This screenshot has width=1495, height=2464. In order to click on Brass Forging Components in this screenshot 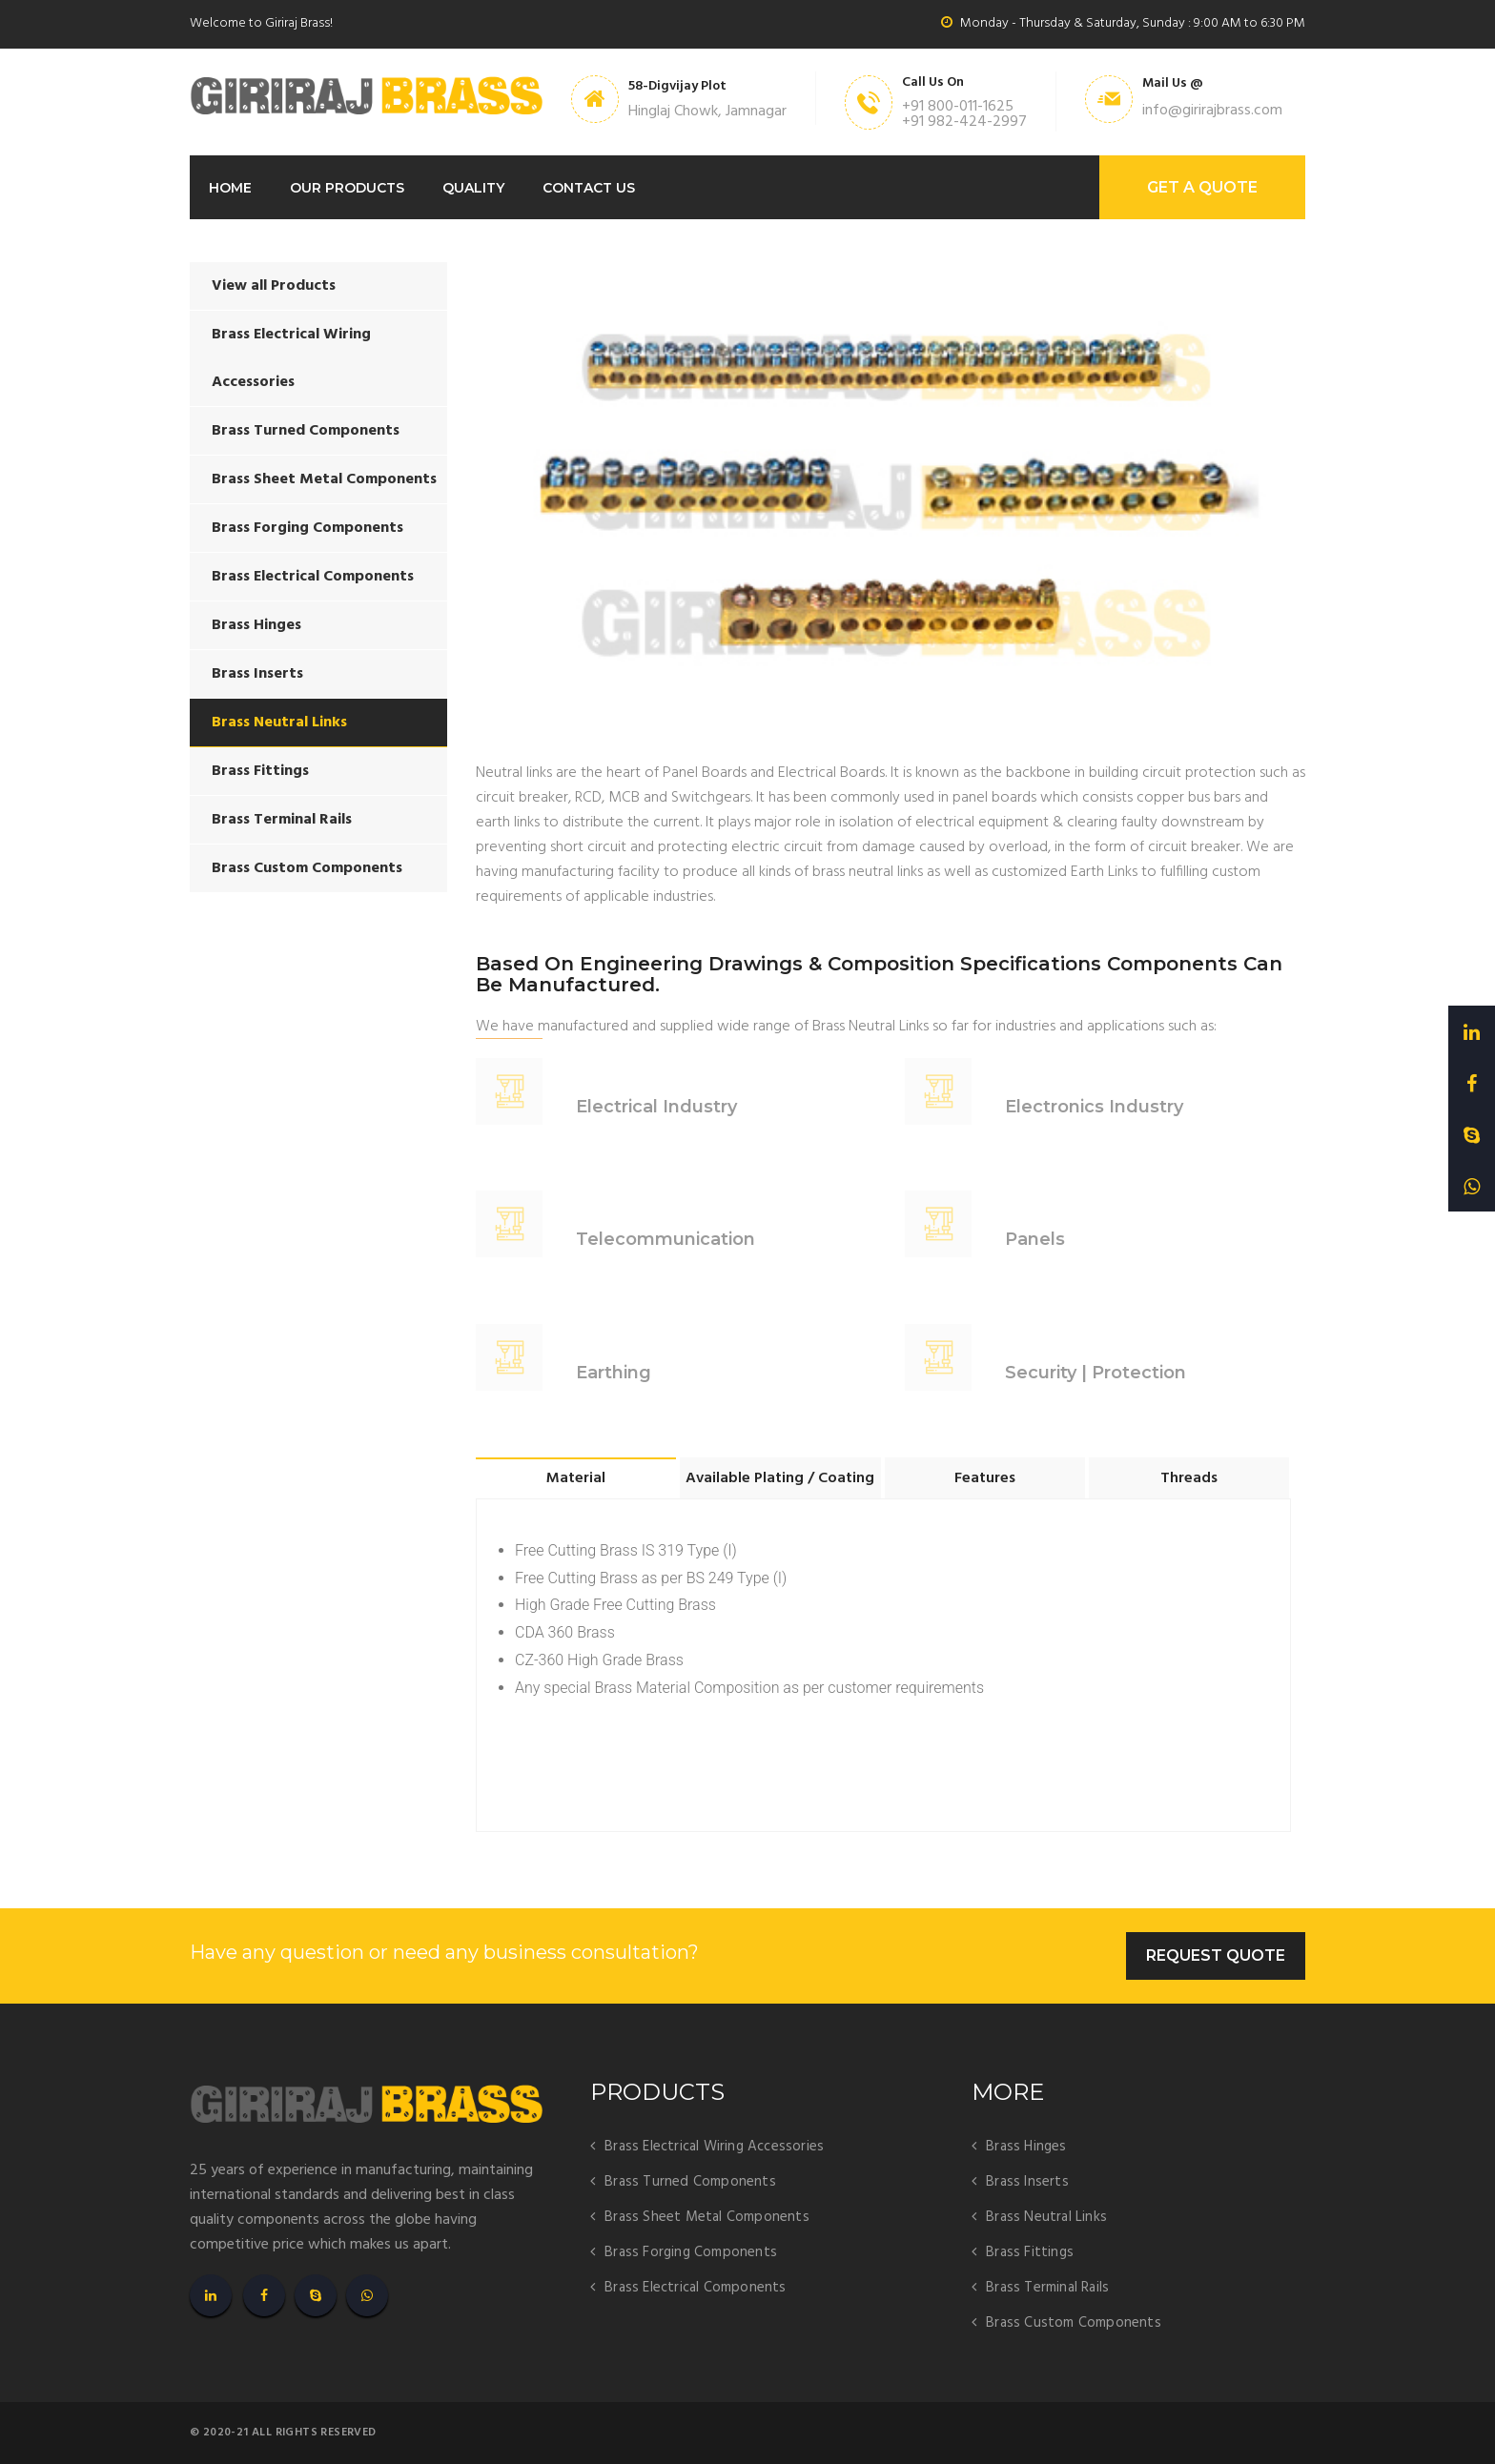, I will do `click(307, 528)`.